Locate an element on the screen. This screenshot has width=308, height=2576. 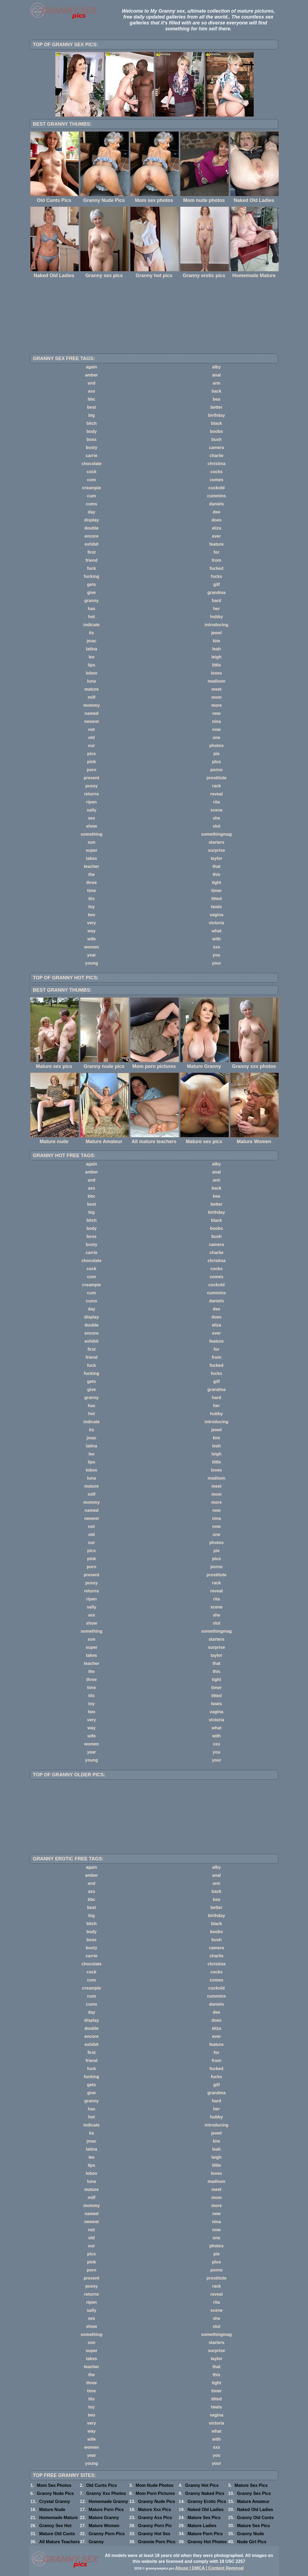
leah is located at coordinates (216, 649).